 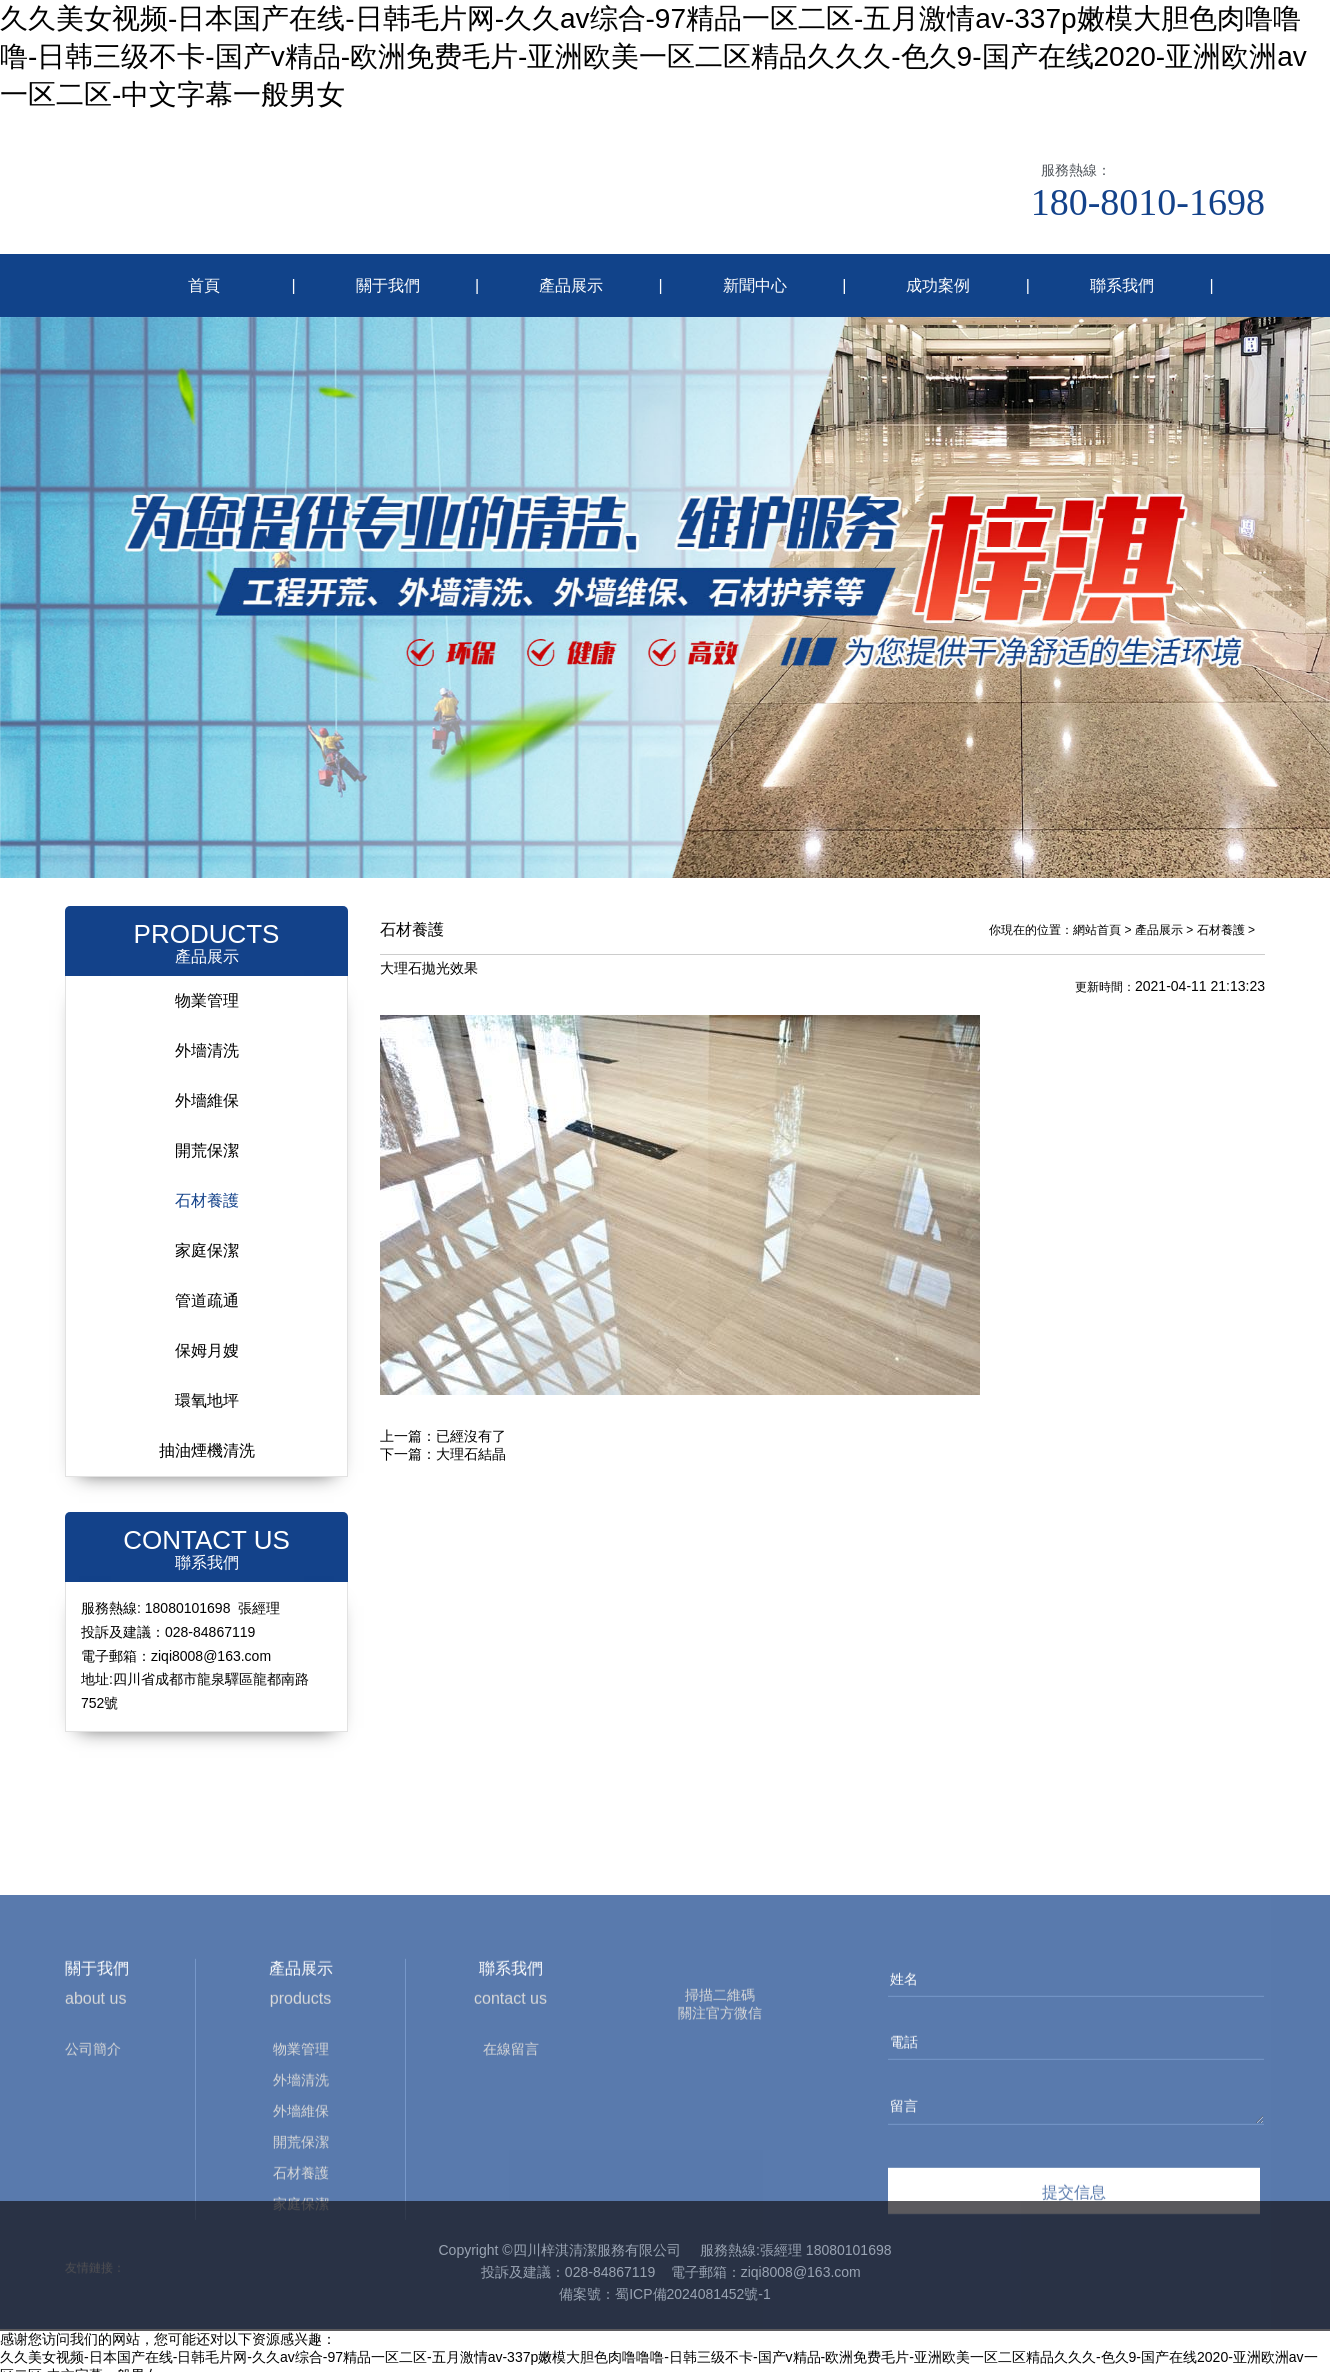 What do you see at coordinates (207, 1237) in the screenshot?
I see `家庭保潔` at bounding box center [207, 1237].